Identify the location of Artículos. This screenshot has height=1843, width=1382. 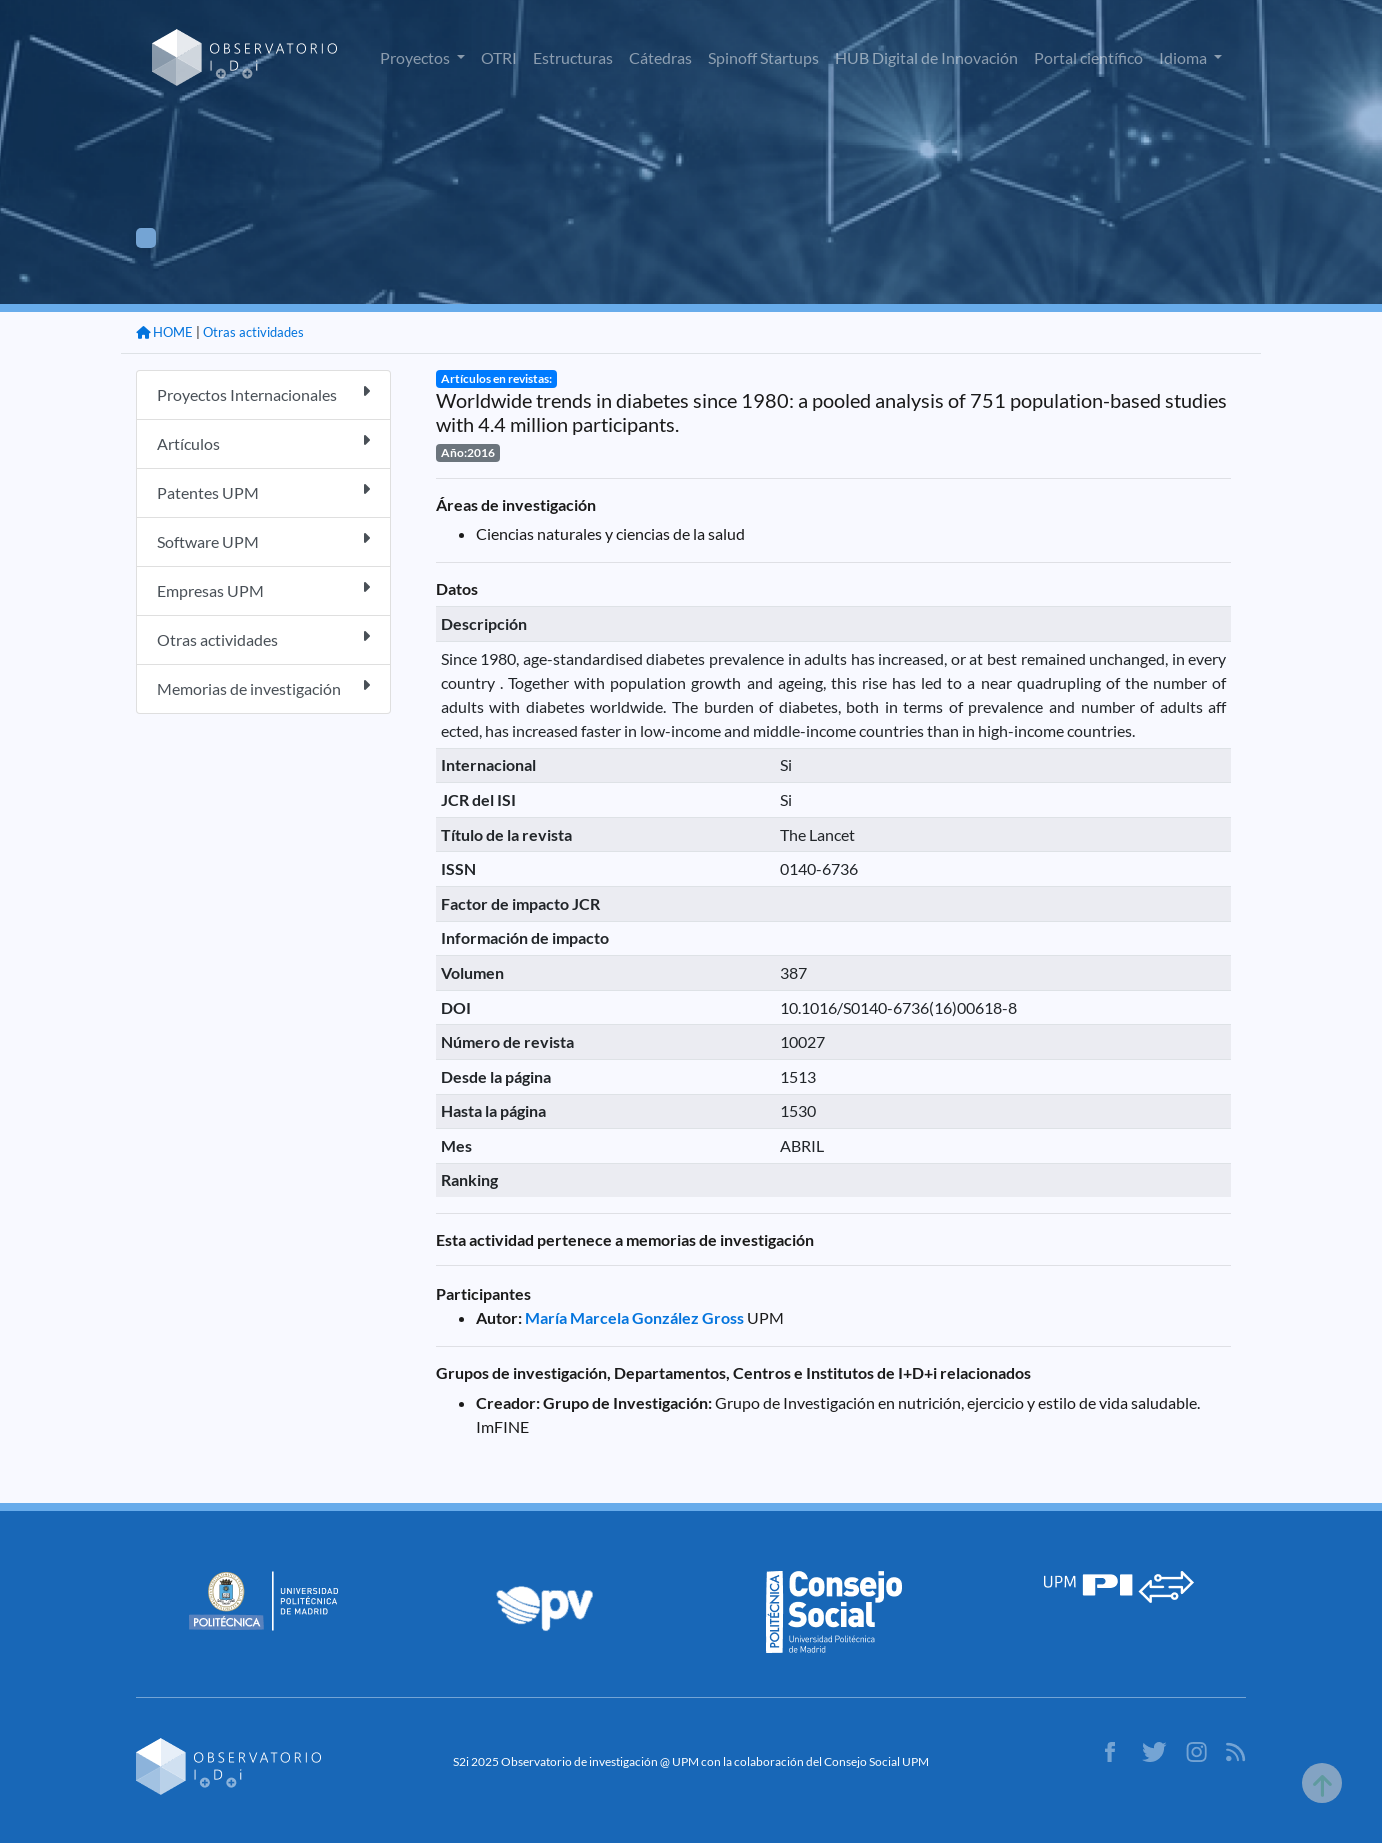
(263, 442).